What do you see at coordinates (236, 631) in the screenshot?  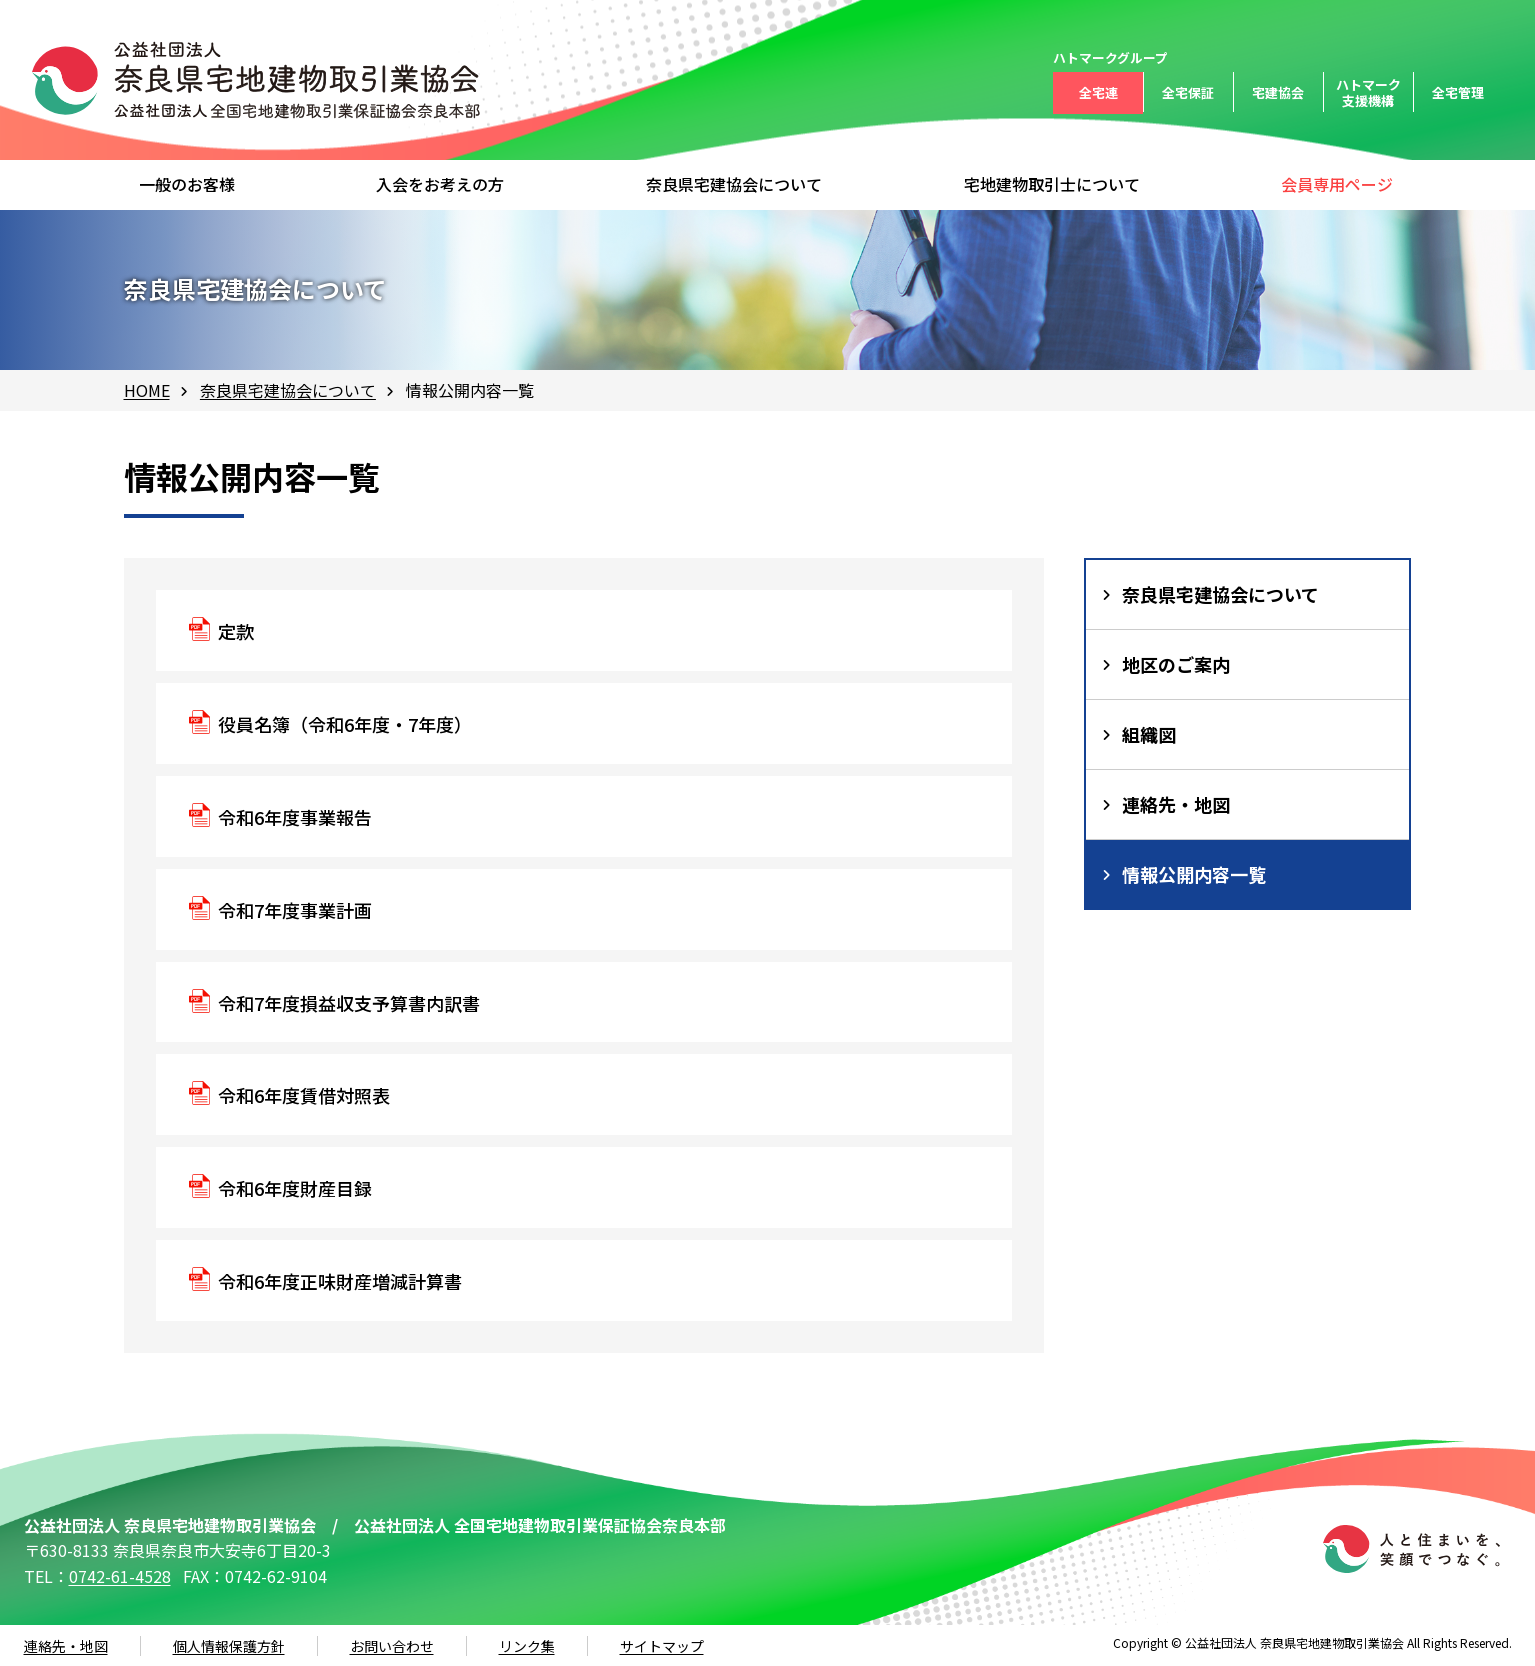 I see `定款` at bounding box center [236, 631].